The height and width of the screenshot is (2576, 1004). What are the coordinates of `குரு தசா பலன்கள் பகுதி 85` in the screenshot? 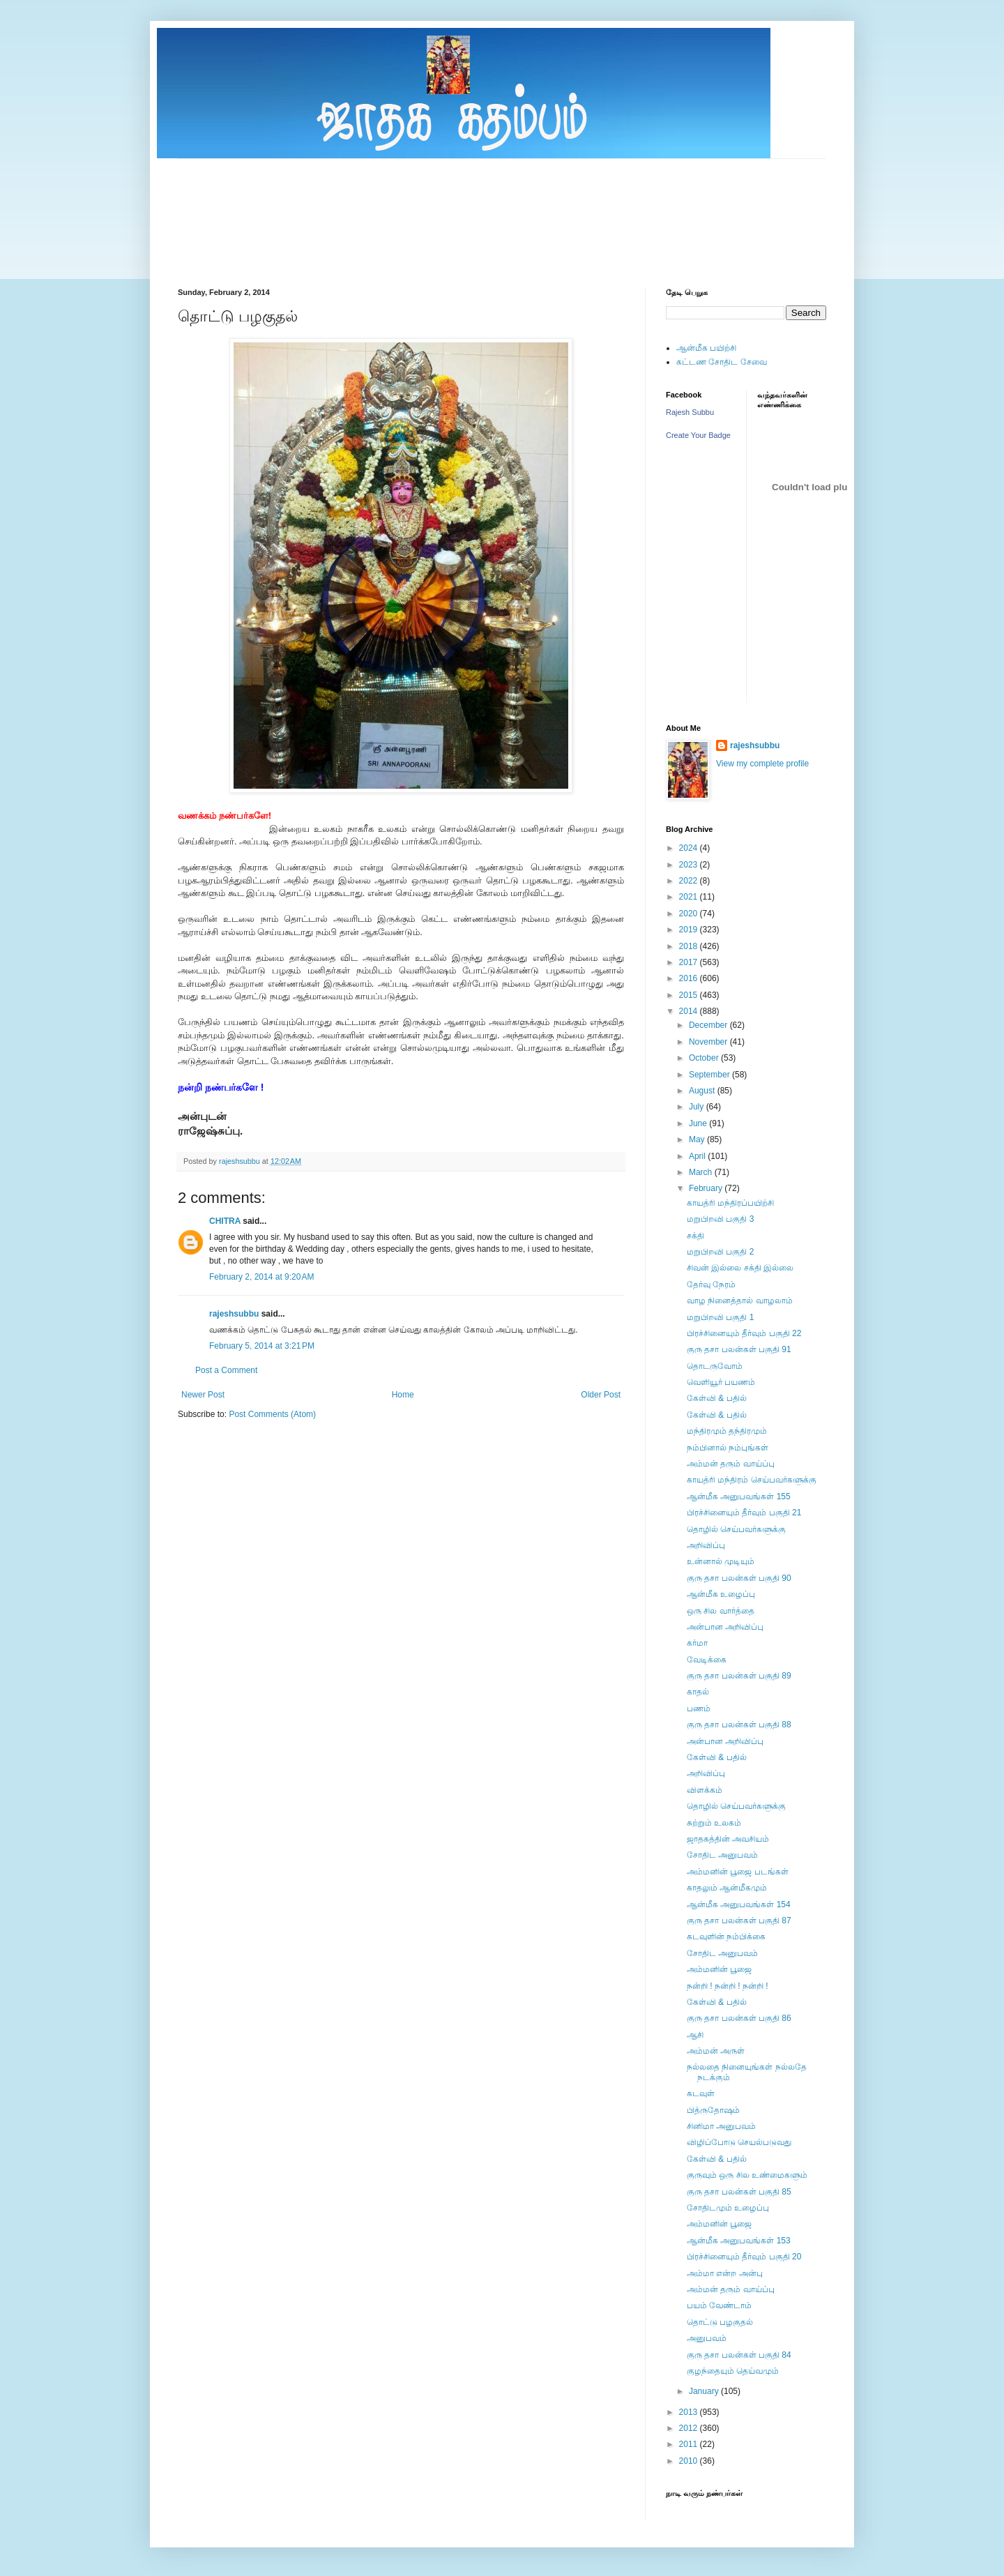 It's located at (739, 2192).